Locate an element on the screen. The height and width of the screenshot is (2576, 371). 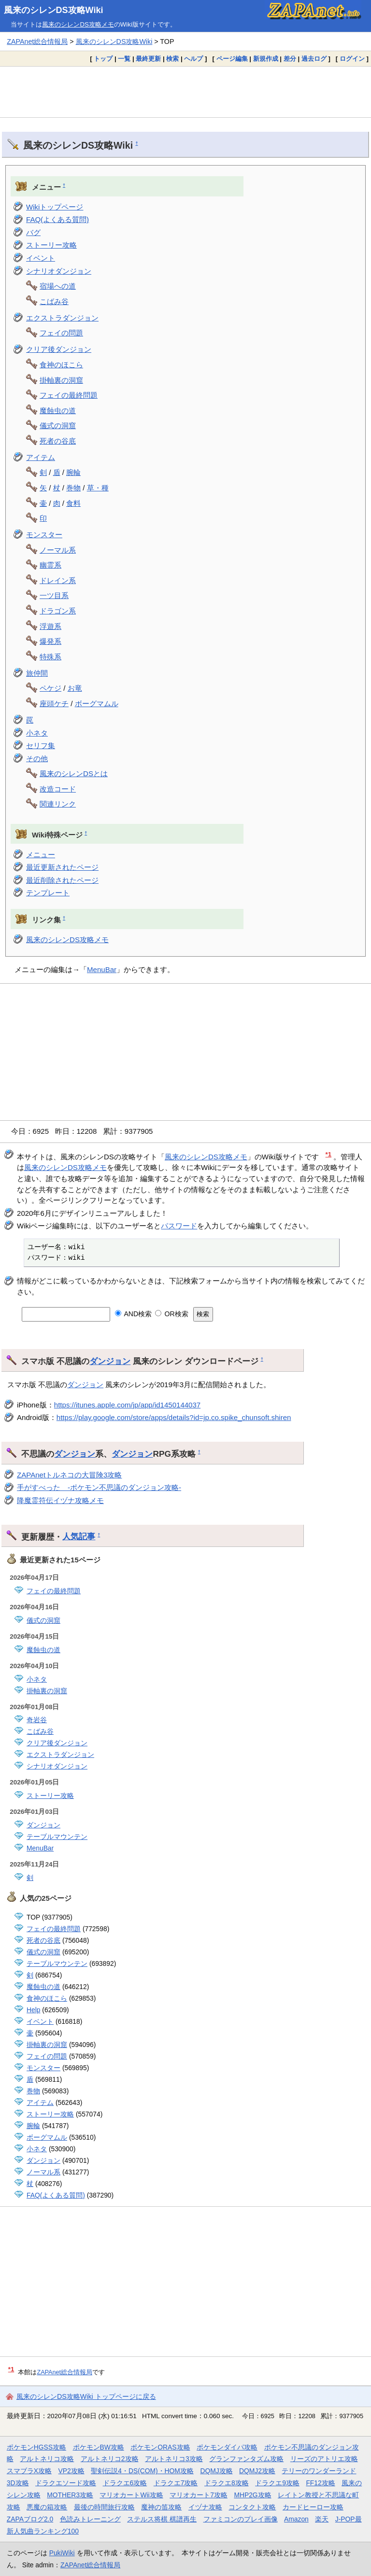
ダンジョン is located at coordinates (109, 1361).